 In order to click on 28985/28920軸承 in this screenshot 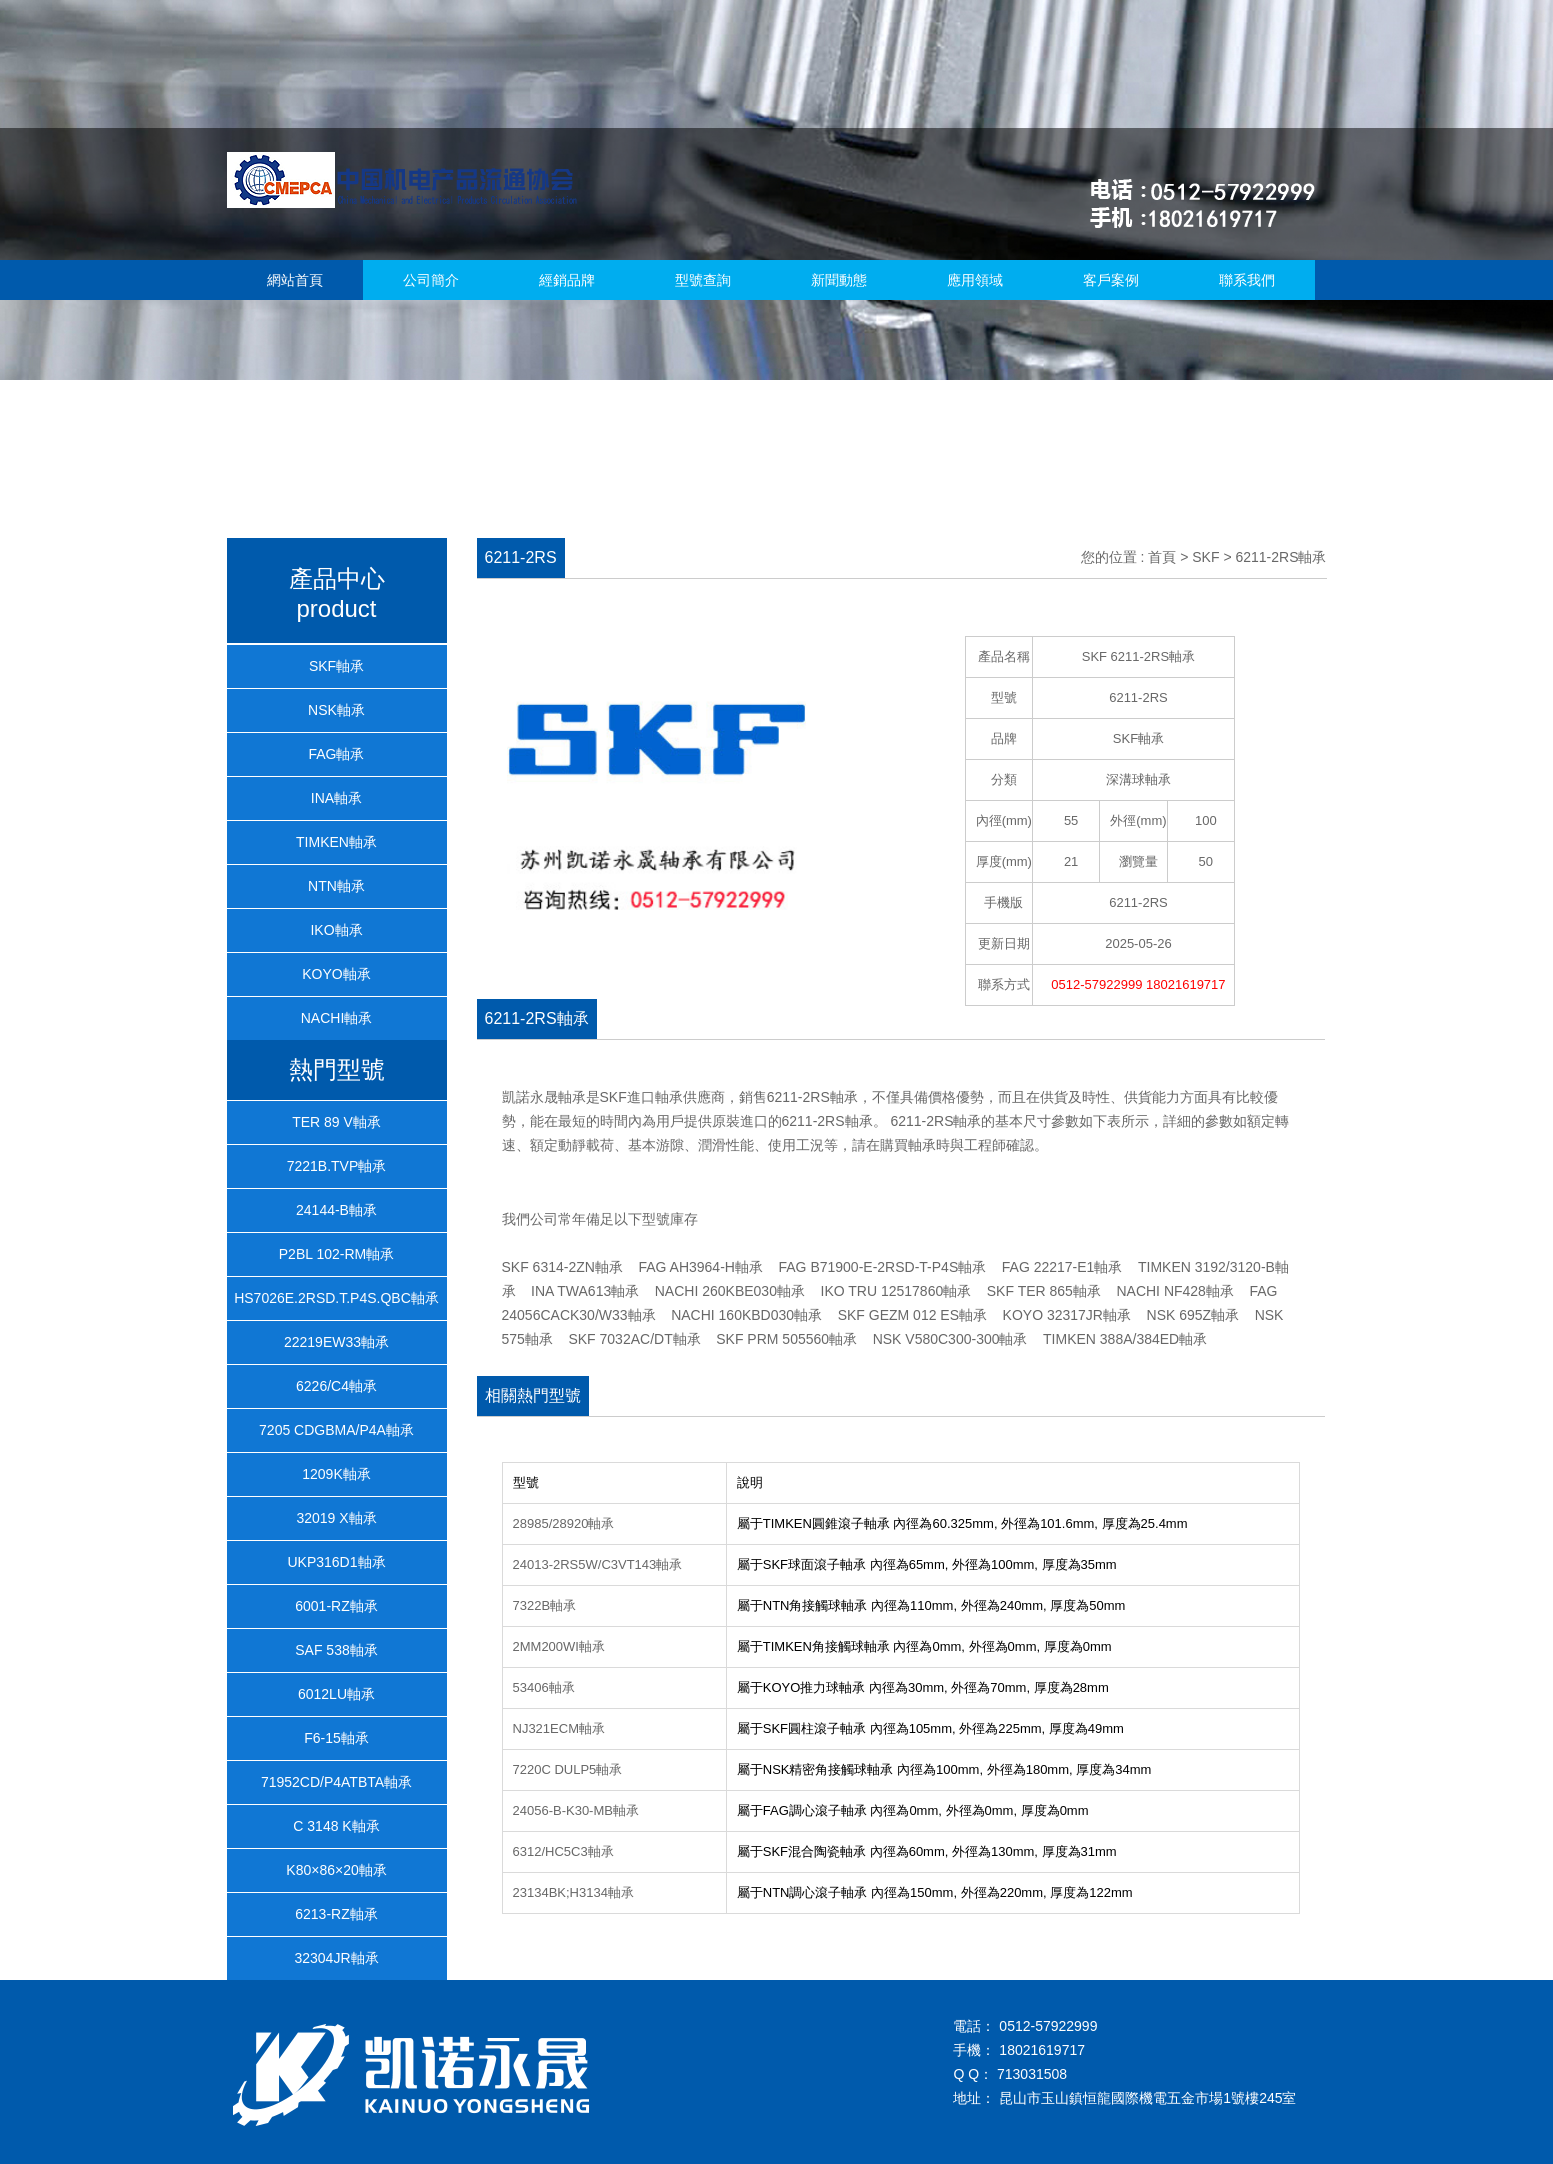, I will do `click(564, 1523)`.